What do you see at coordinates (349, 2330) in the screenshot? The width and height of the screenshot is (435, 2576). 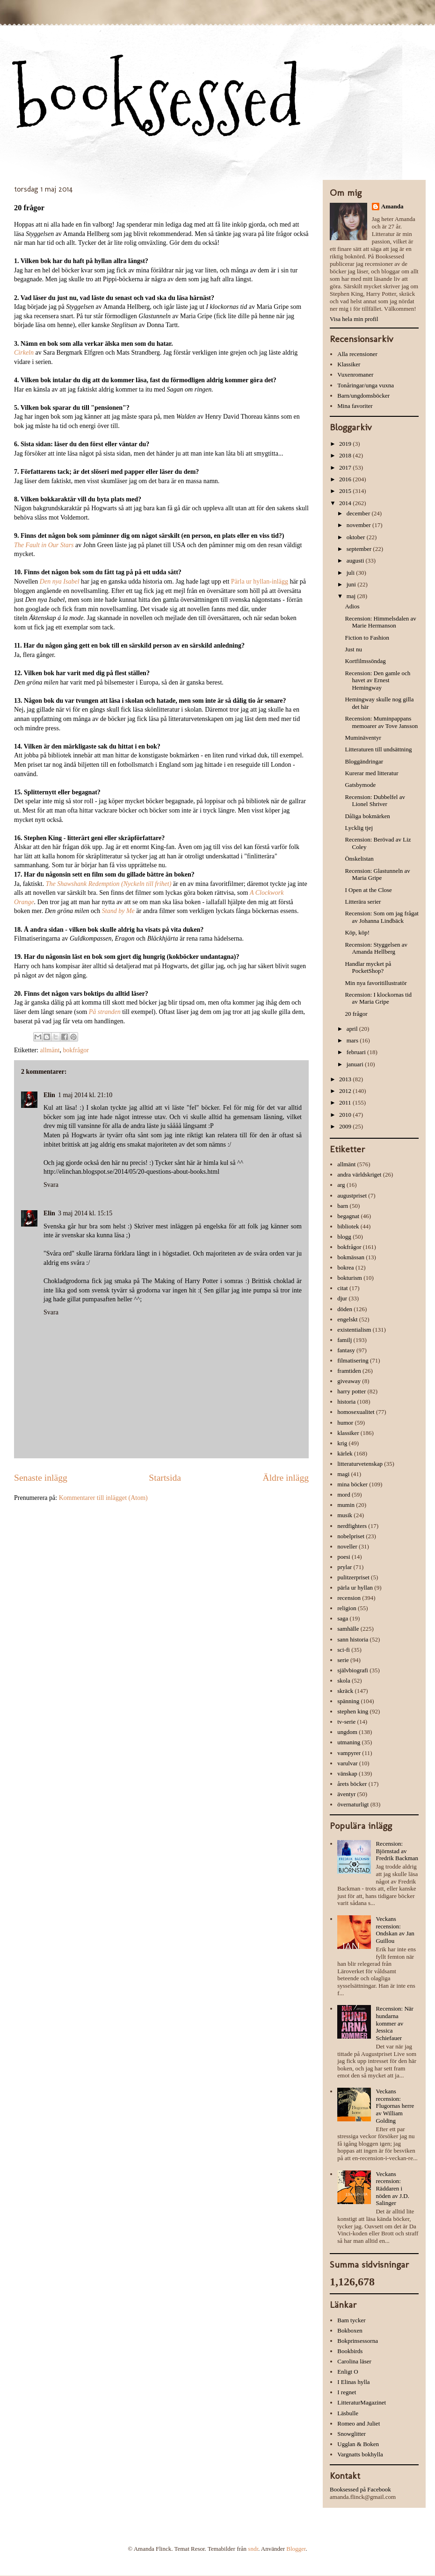 I see `Bokboxen` at bounding box center [349, 2330].